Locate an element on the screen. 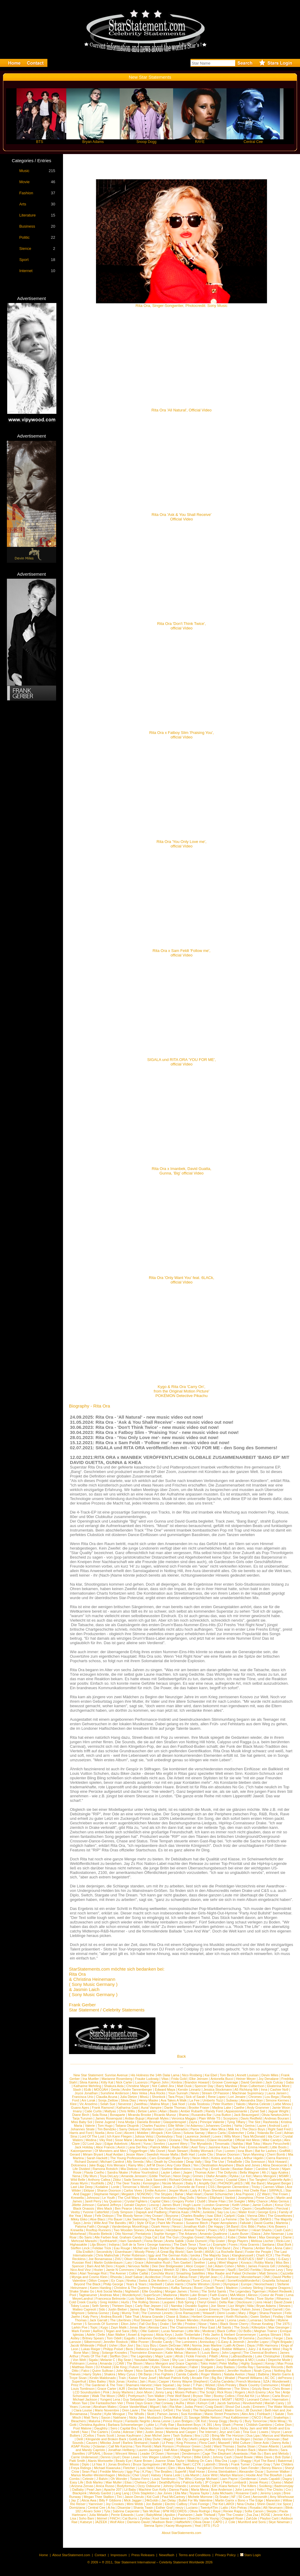 The width and height of the screenshot is (300, 2576). Noah Cyrus is located at coordinates (262, 2370).